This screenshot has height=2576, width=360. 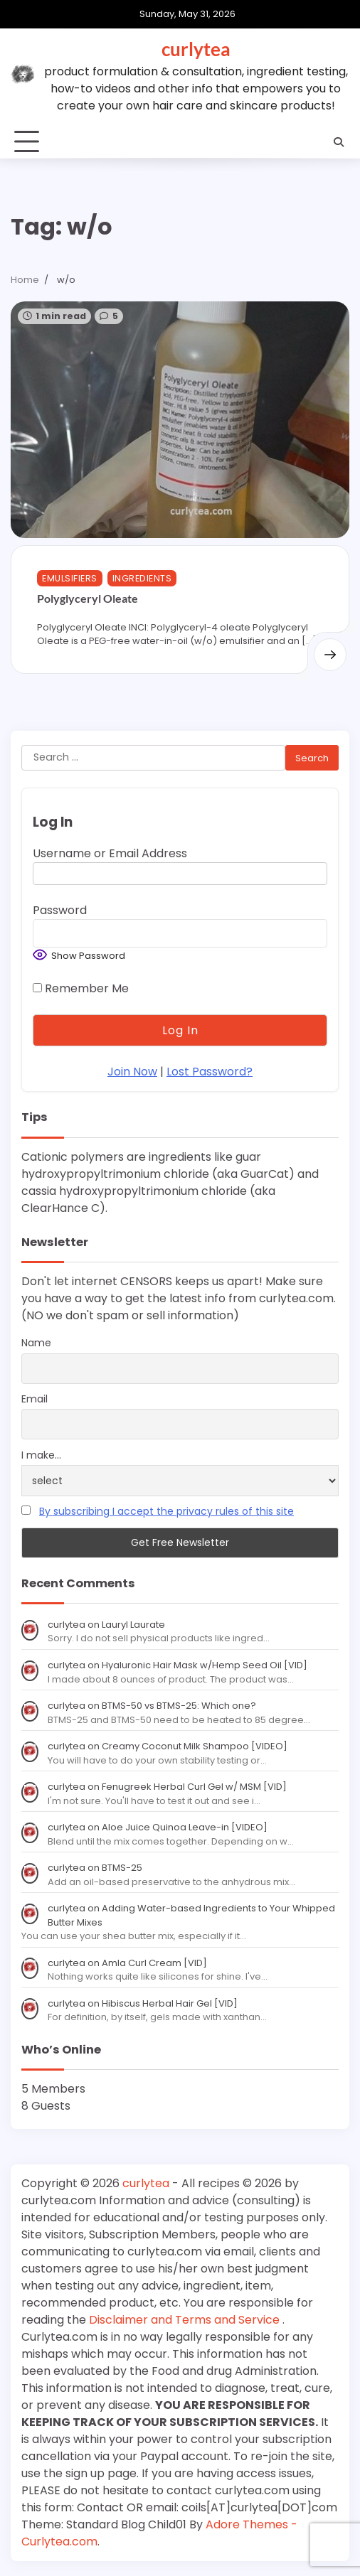 I want to click on Name, so click(x=36, y=1343).